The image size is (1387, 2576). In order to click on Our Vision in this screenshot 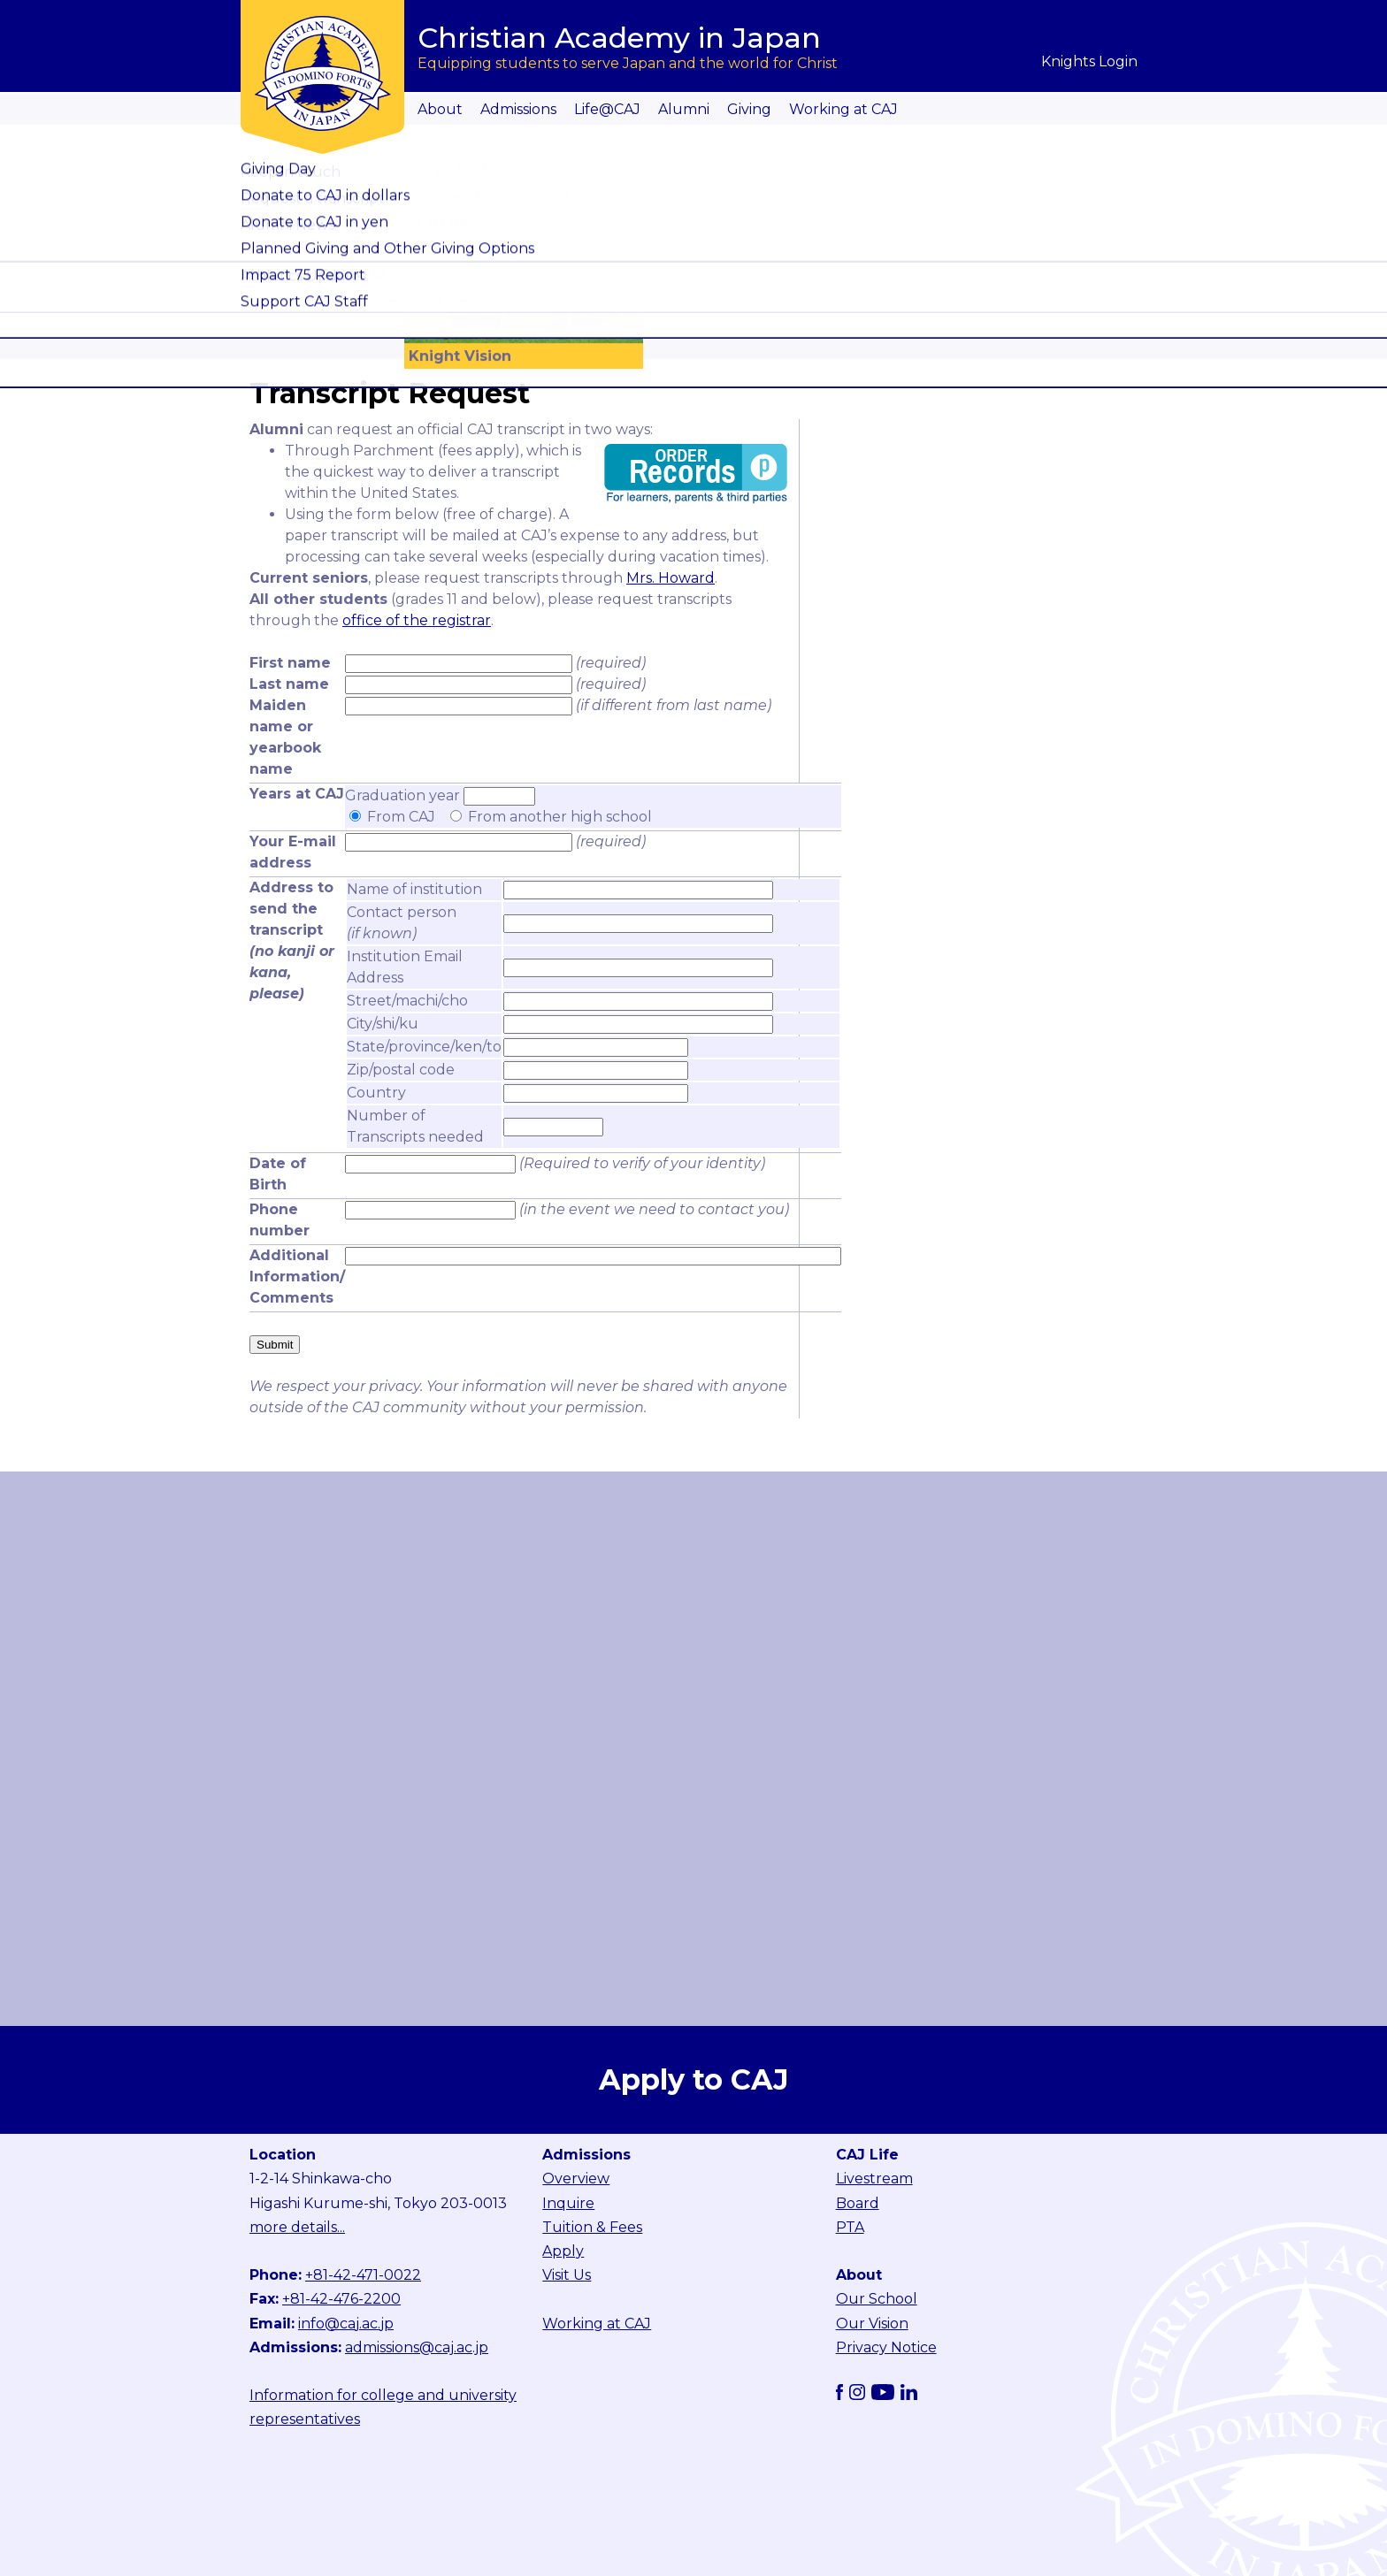, I will do `click(872, 2323)`.